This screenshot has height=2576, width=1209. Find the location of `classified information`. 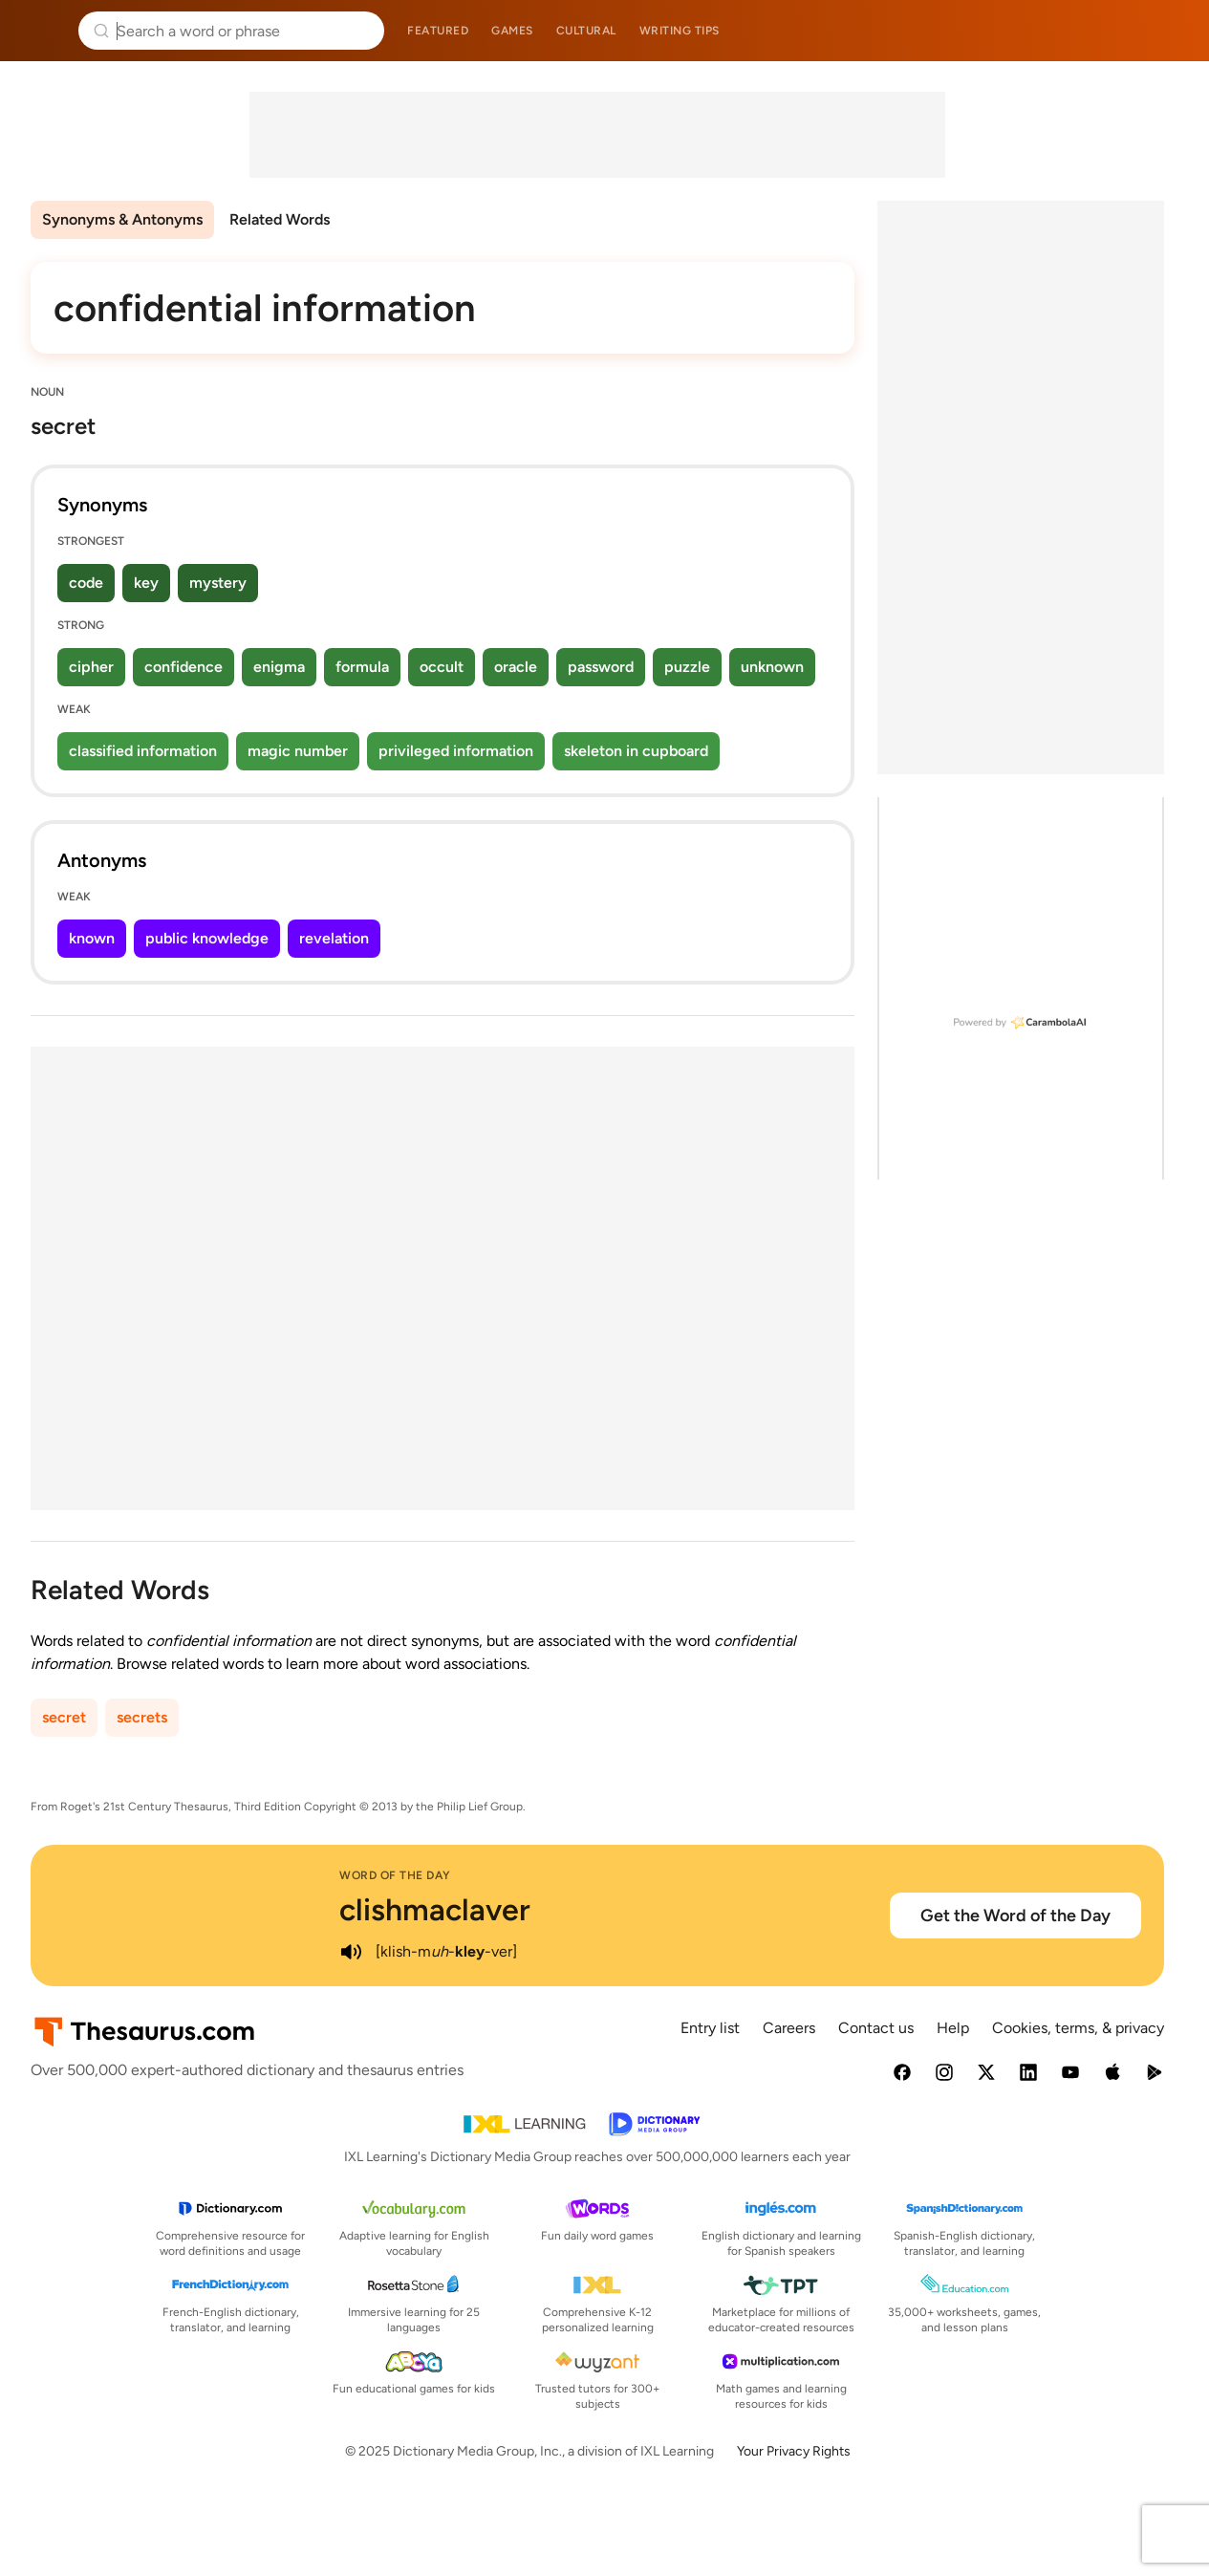

classified information is located at coordinates (143, 751).